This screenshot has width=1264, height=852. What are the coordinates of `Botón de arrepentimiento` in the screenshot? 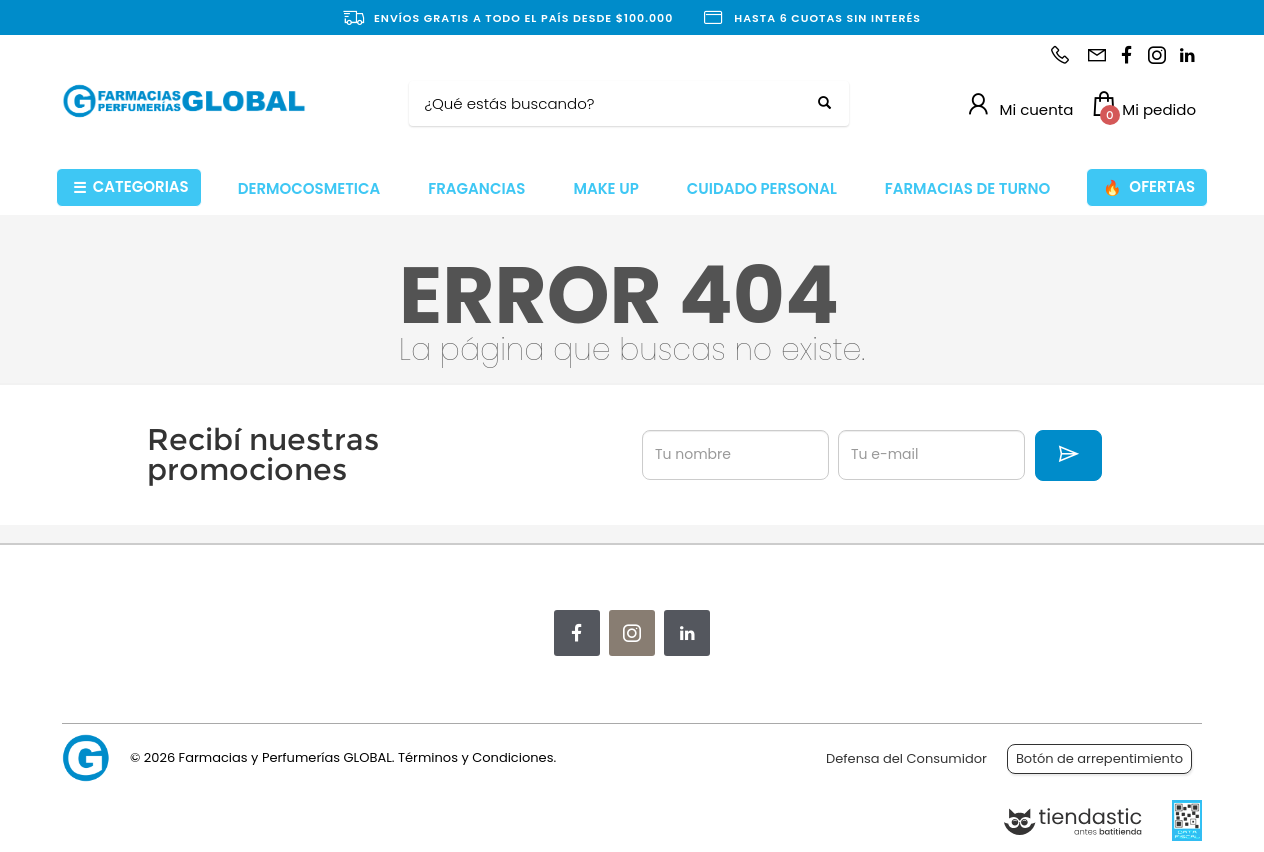 It's located at (1099, 758).